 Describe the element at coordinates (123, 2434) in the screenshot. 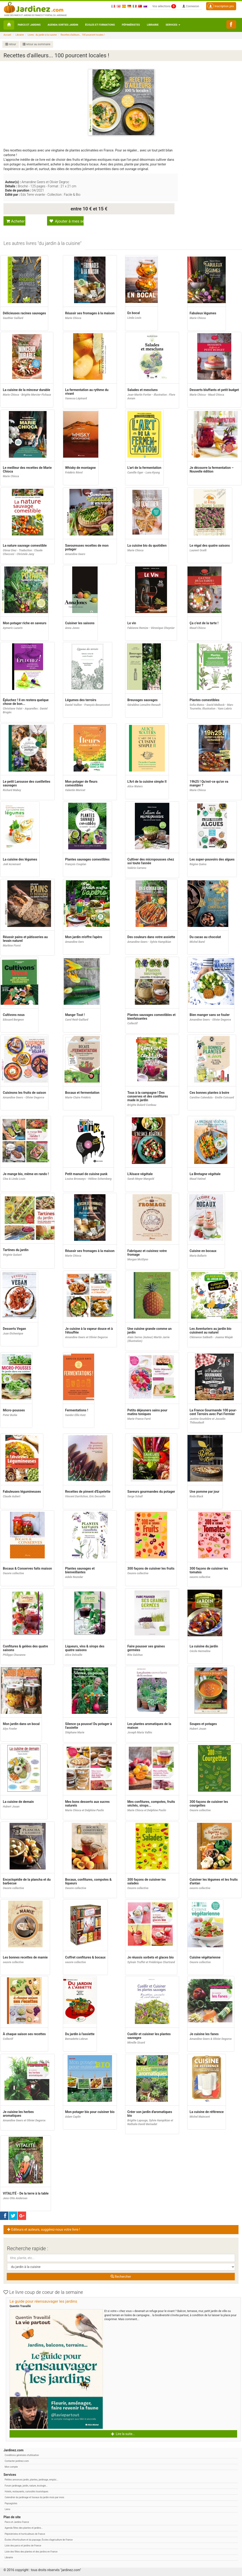

I see `Lire la suite... [button]` at that location.